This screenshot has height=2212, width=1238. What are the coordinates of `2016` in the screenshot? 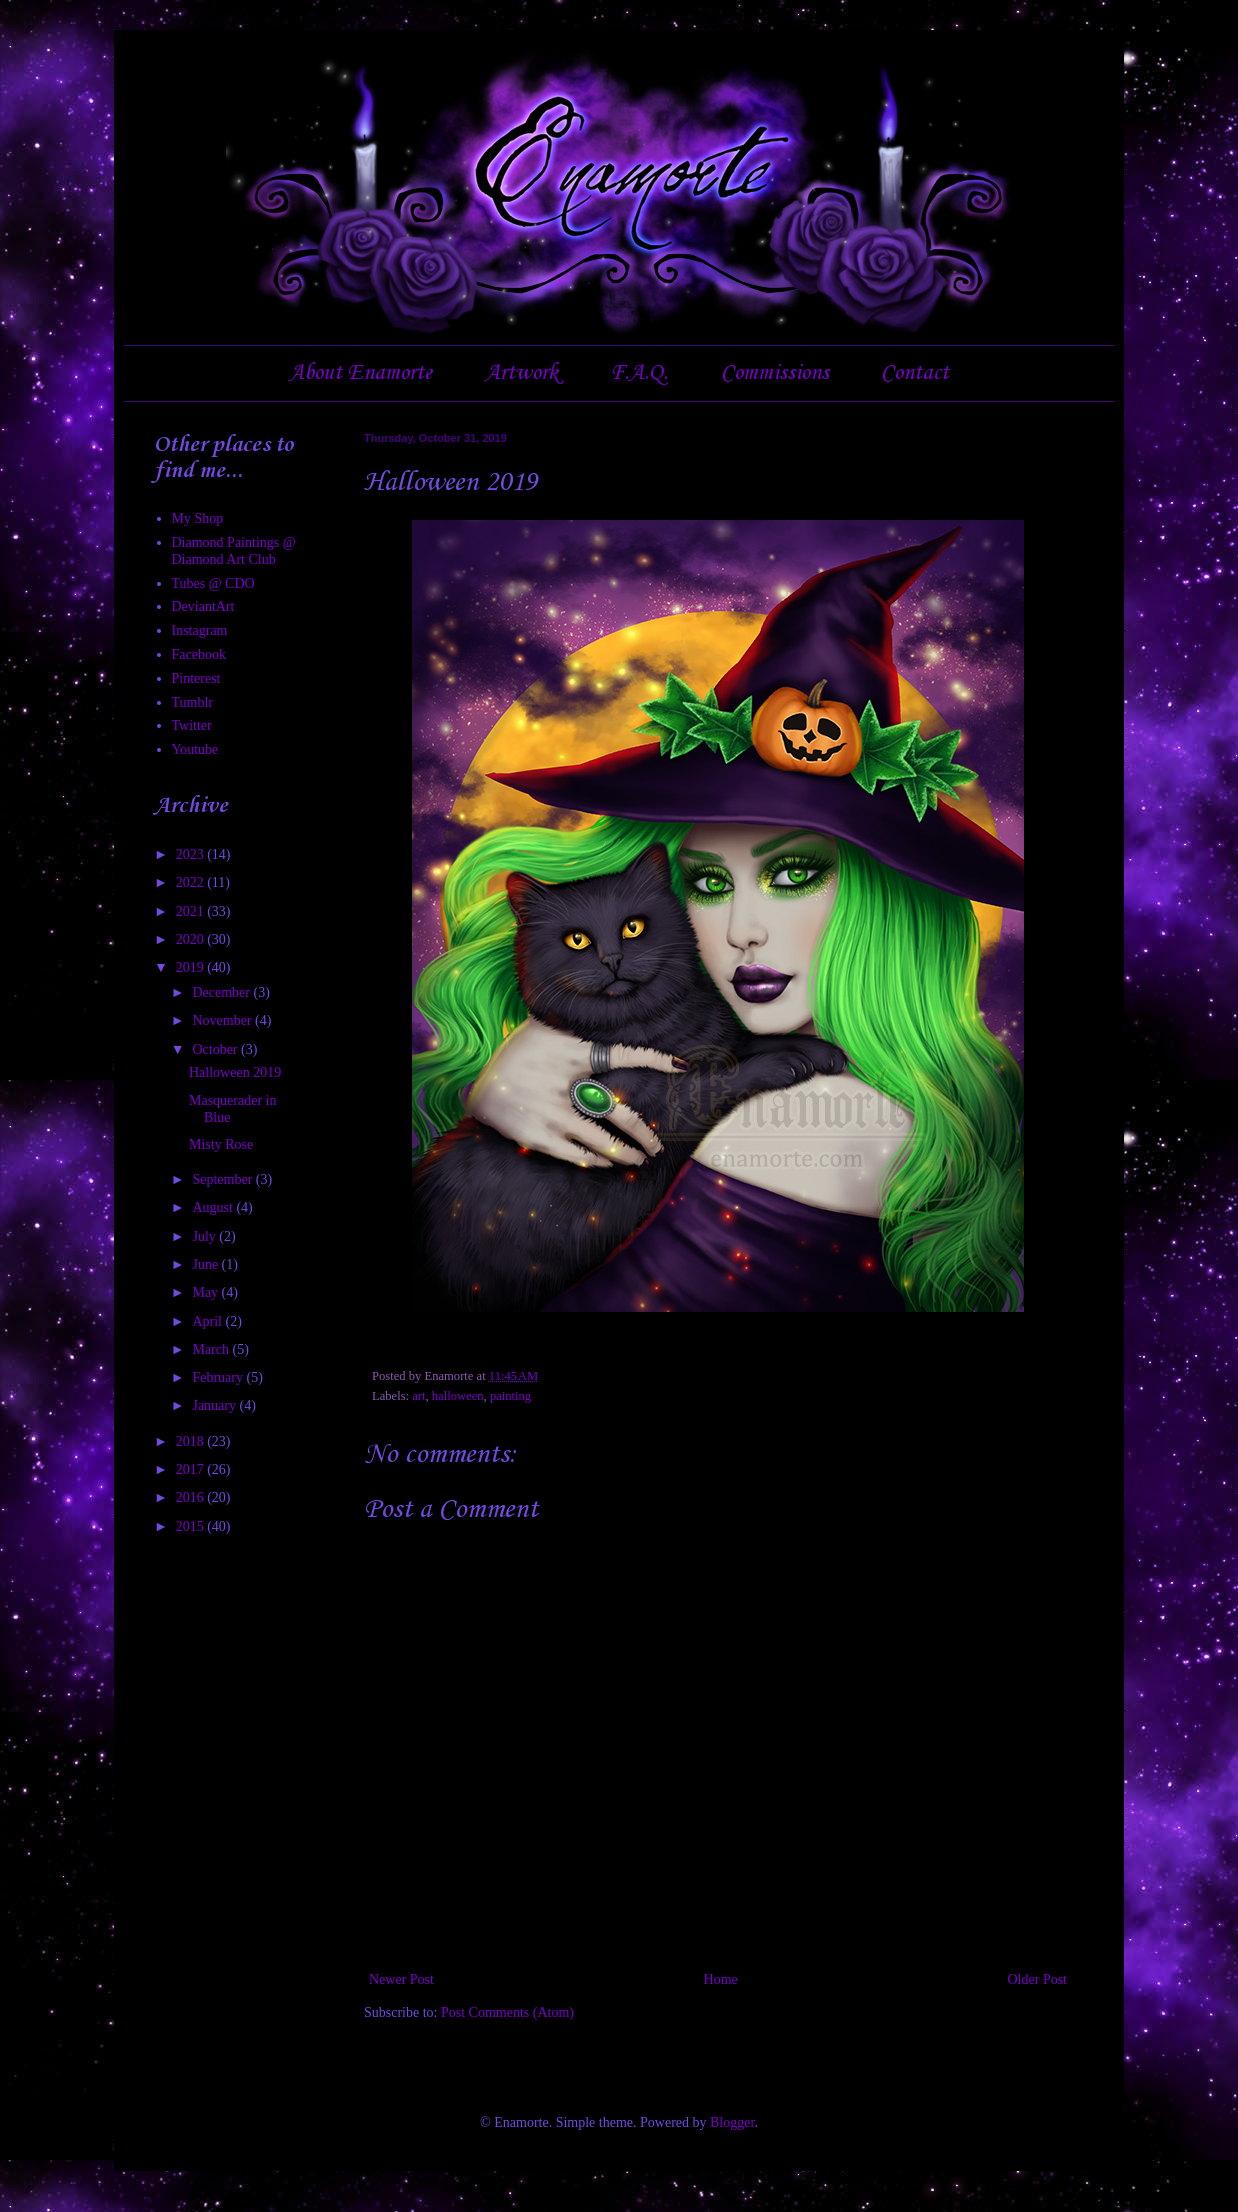 It's located at (192, 1497).